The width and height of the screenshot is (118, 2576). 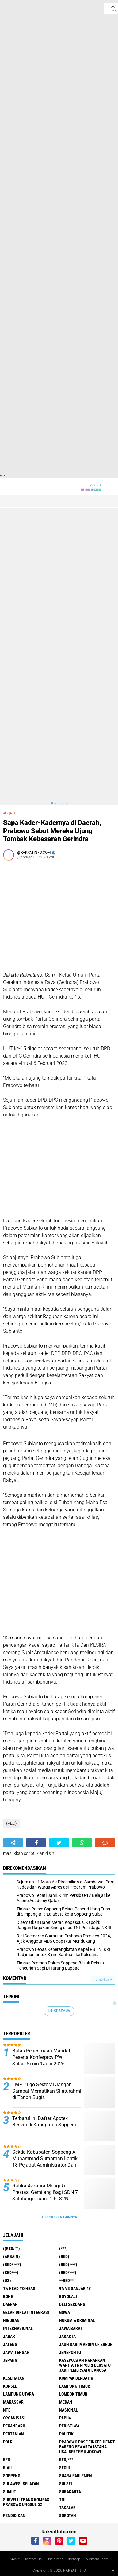 What do you see at coordinates (70, 2328) in the screenshot?
I see `JAWA BARAT` at bounding box center [70, 2328].